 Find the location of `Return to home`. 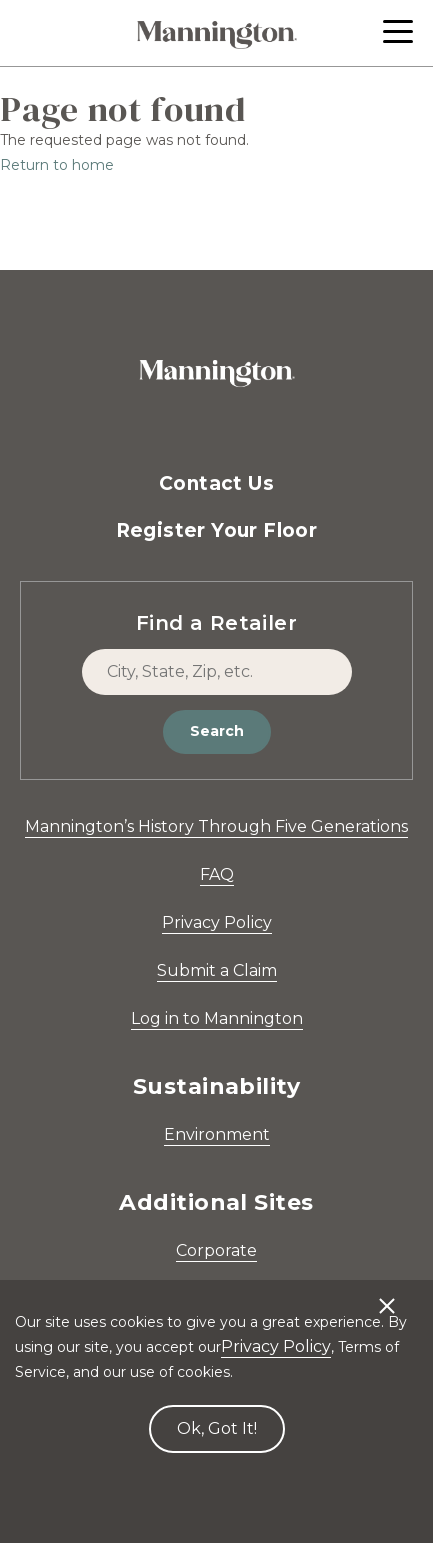

Return to home is located at coordinates (57, 165).